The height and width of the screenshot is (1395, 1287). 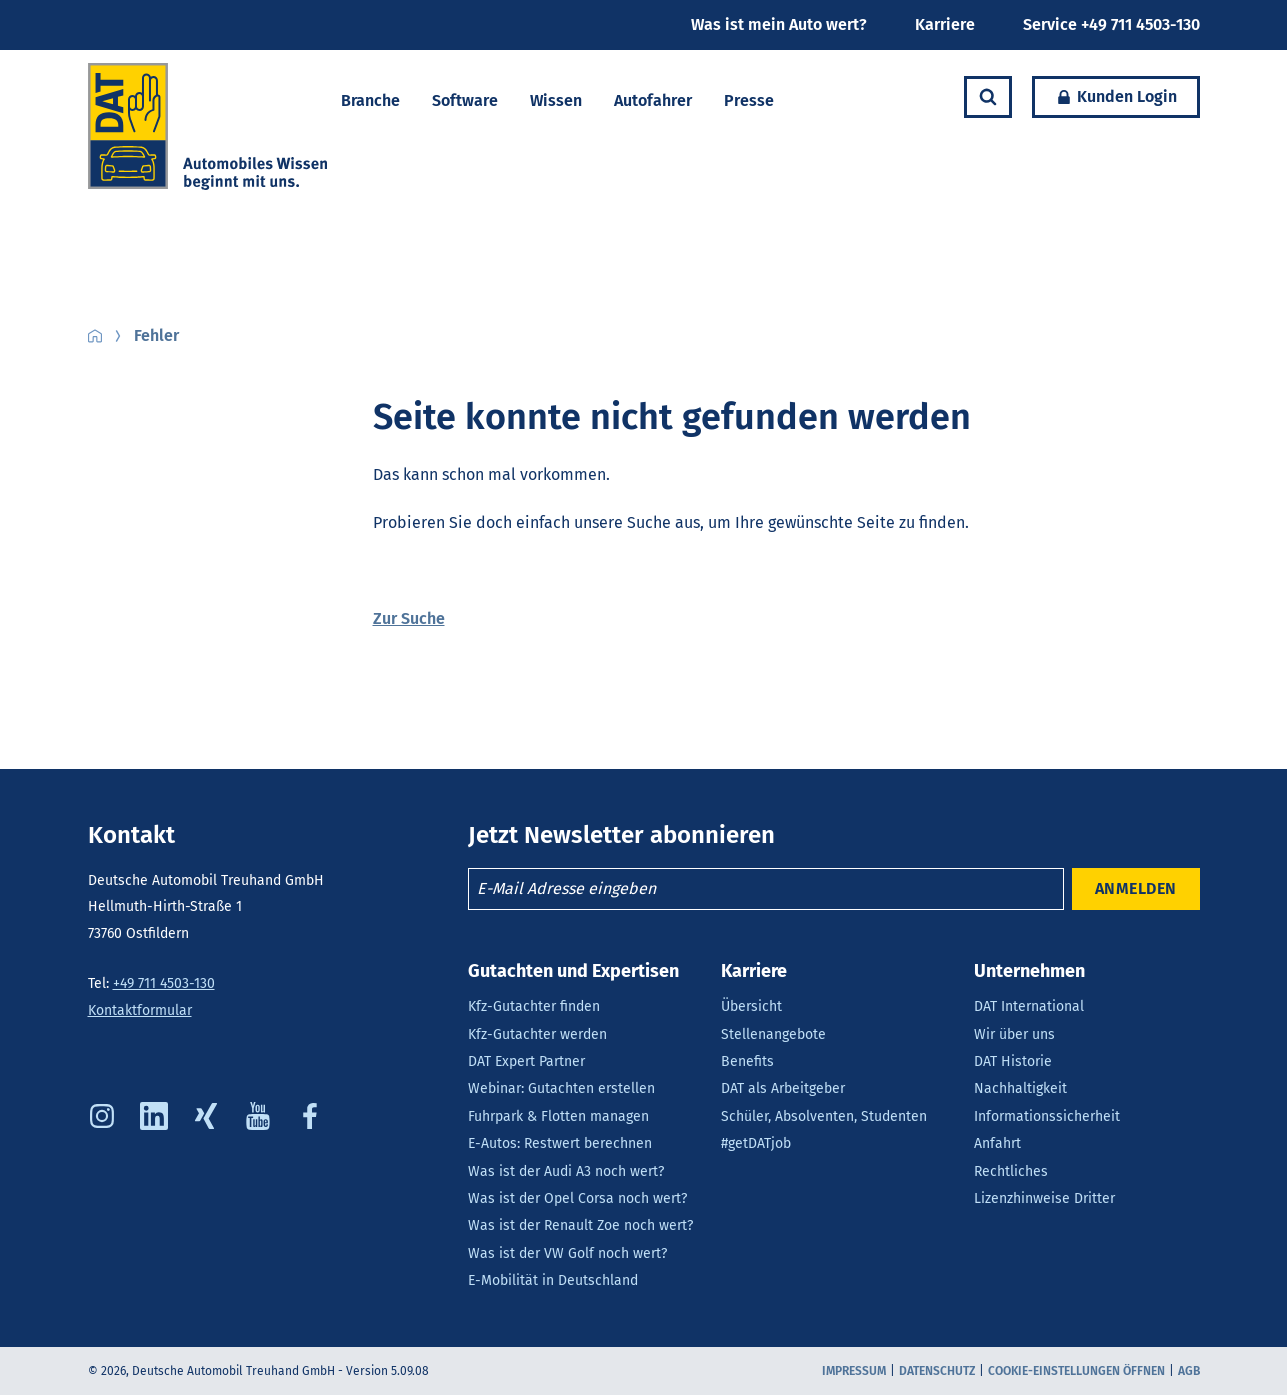 What do you see at coordinates (751, 1006) in the screenshot?
I see `Übersicht` at bounding box center [751, 1006].